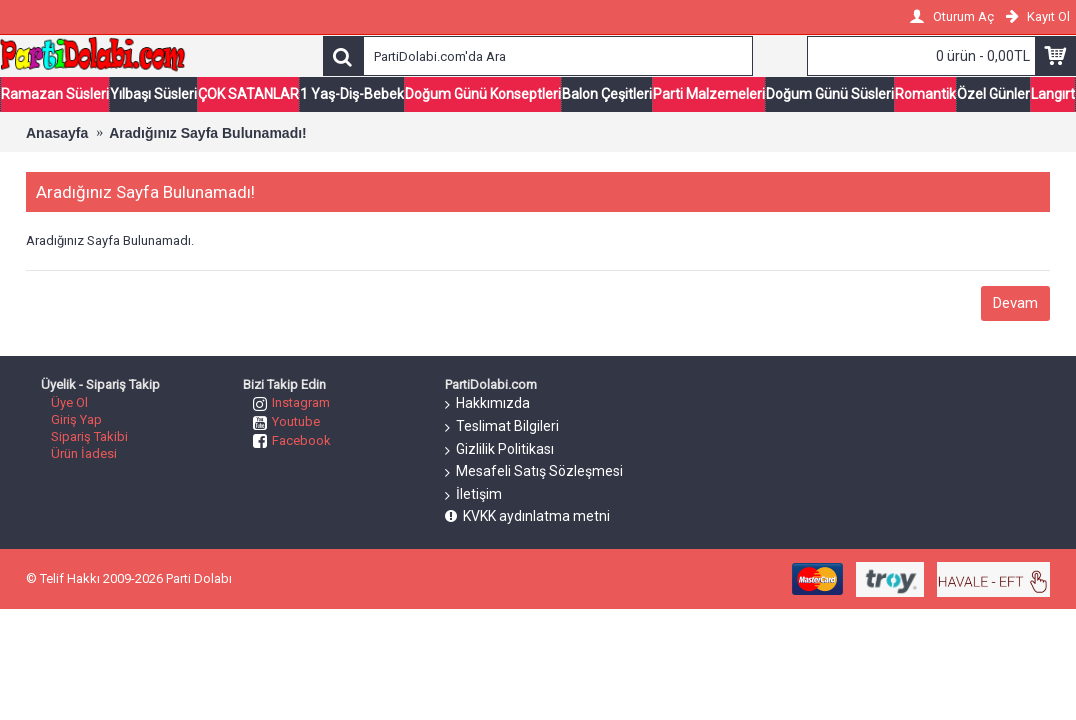 The width and height of the screenshot is (1076, 720). I want to click on Mesafeli Satış Sözleşmesi, so click(534, 472).